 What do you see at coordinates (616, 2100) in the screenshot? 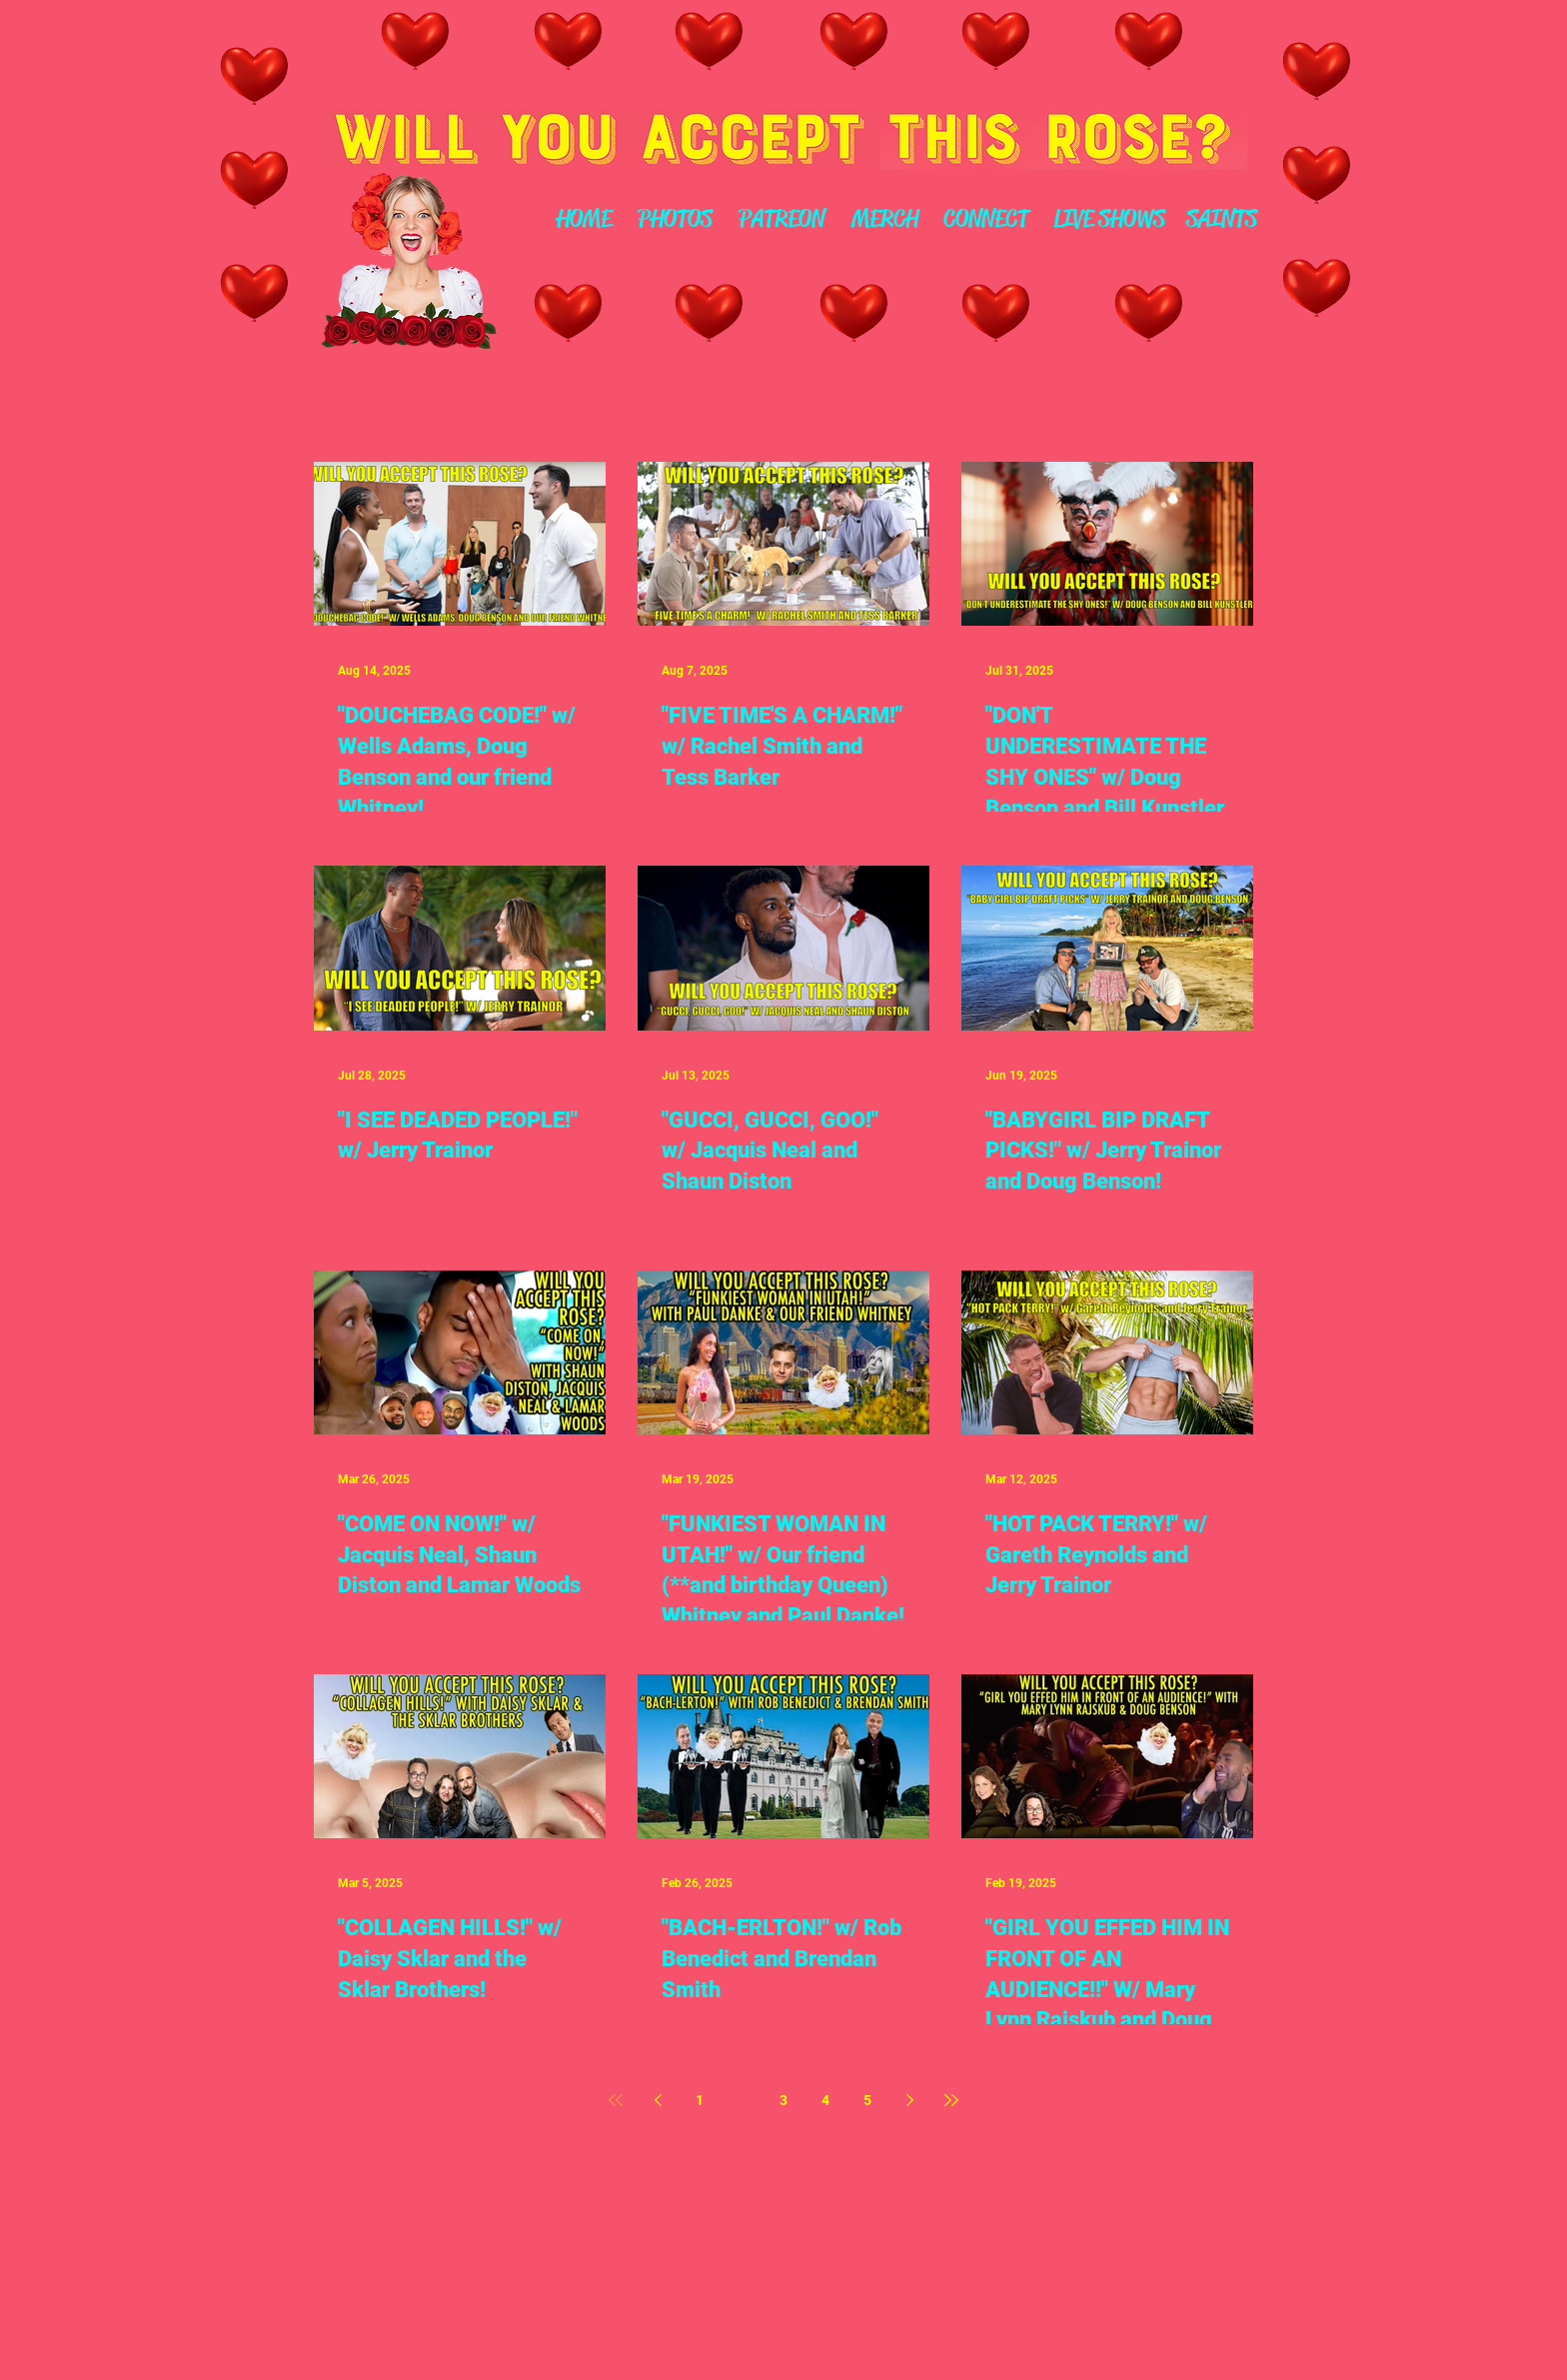
I see `[First page]` at bounding box center [616, 2100].